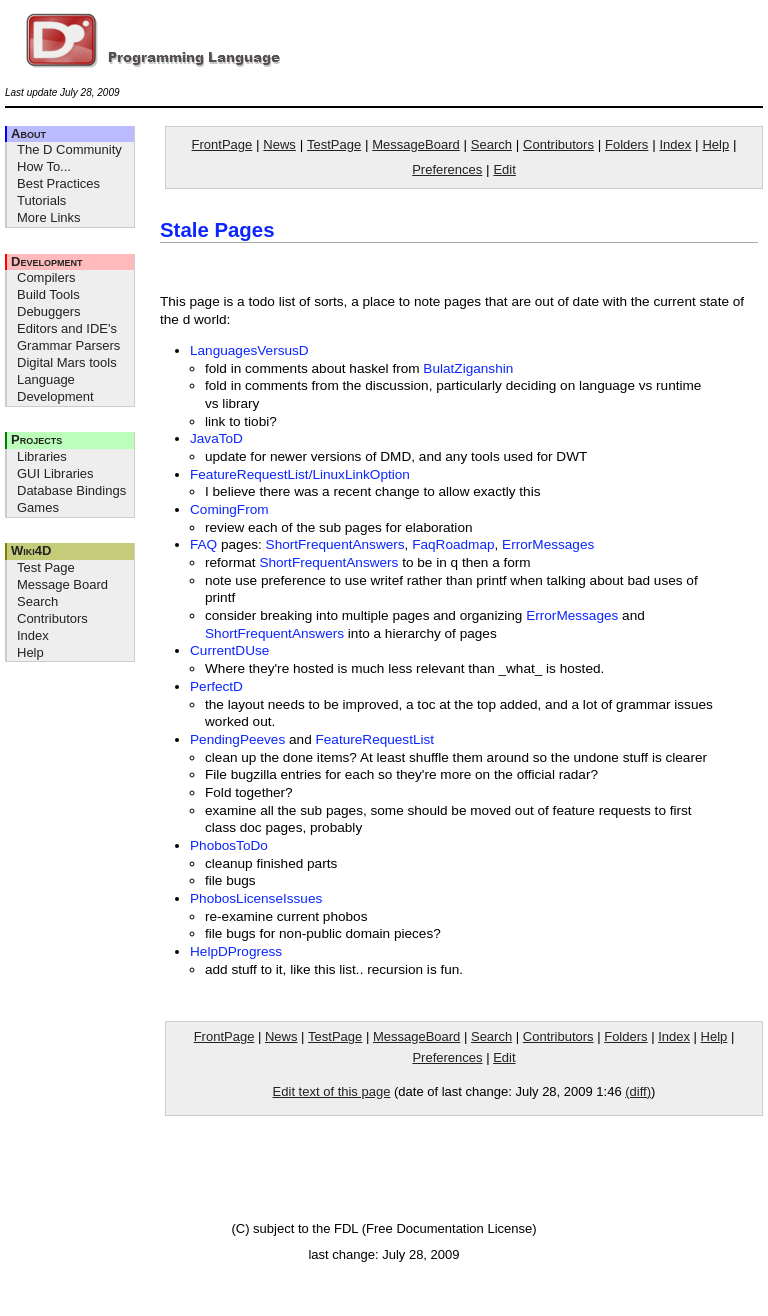 The width and height of the screenshot is (768, 1316). Describe the element at coordinates (42, 456) in the screenshot. I see `Libraries` at that location.